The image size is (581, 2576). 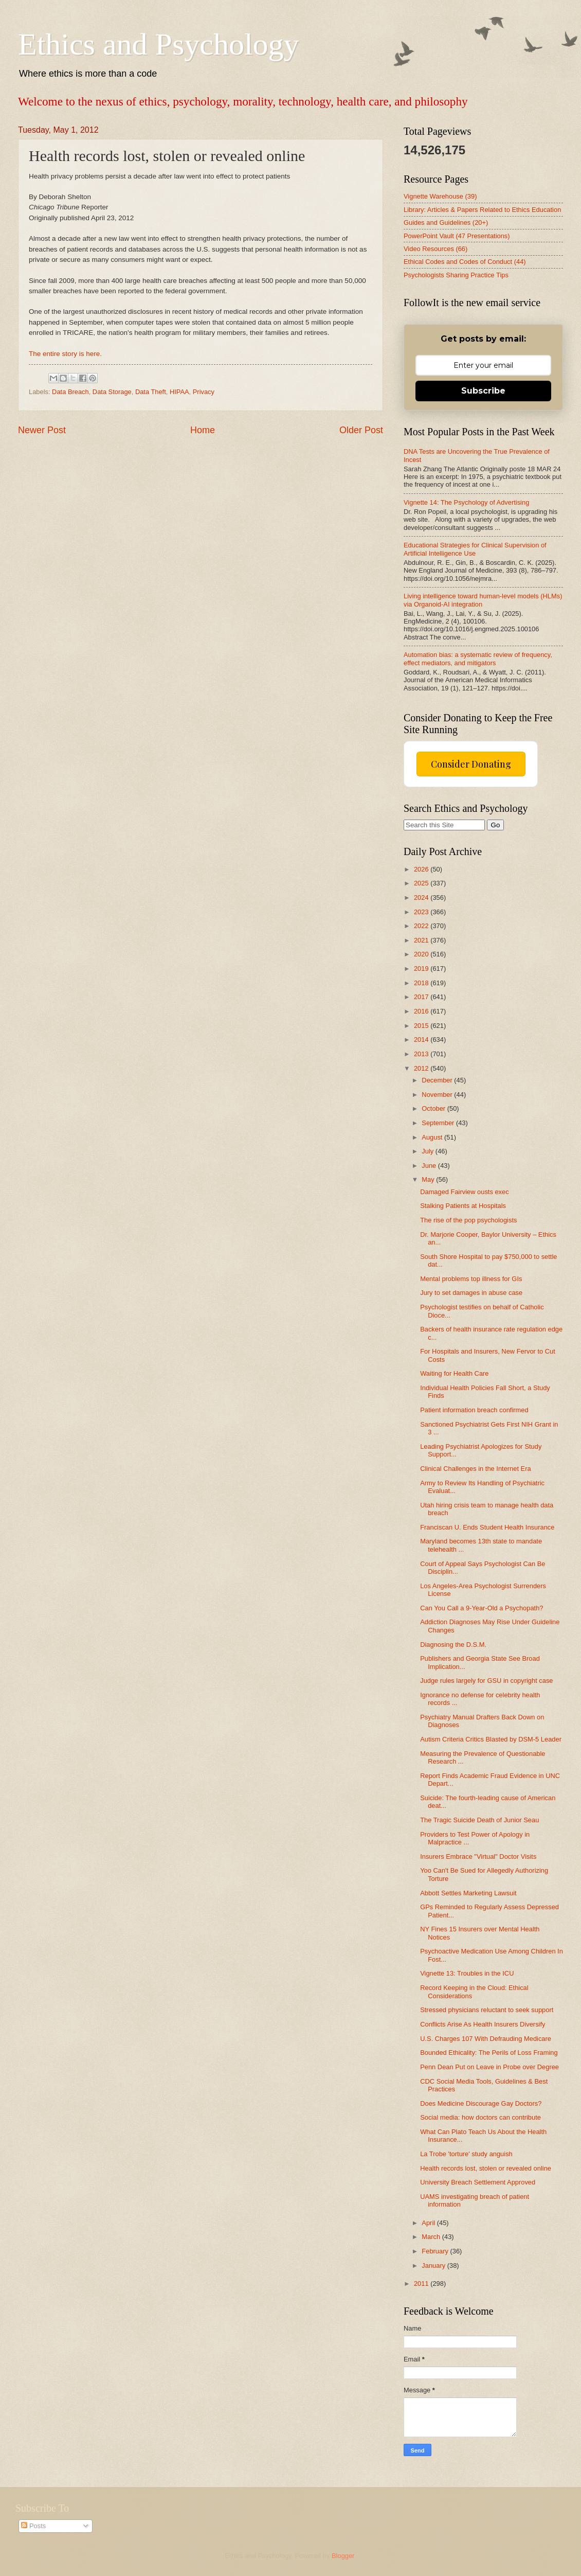 What do you see at coordinates (70, 392) in the screenshot?
I see `Data Breach` at bounding box center [70, 392].